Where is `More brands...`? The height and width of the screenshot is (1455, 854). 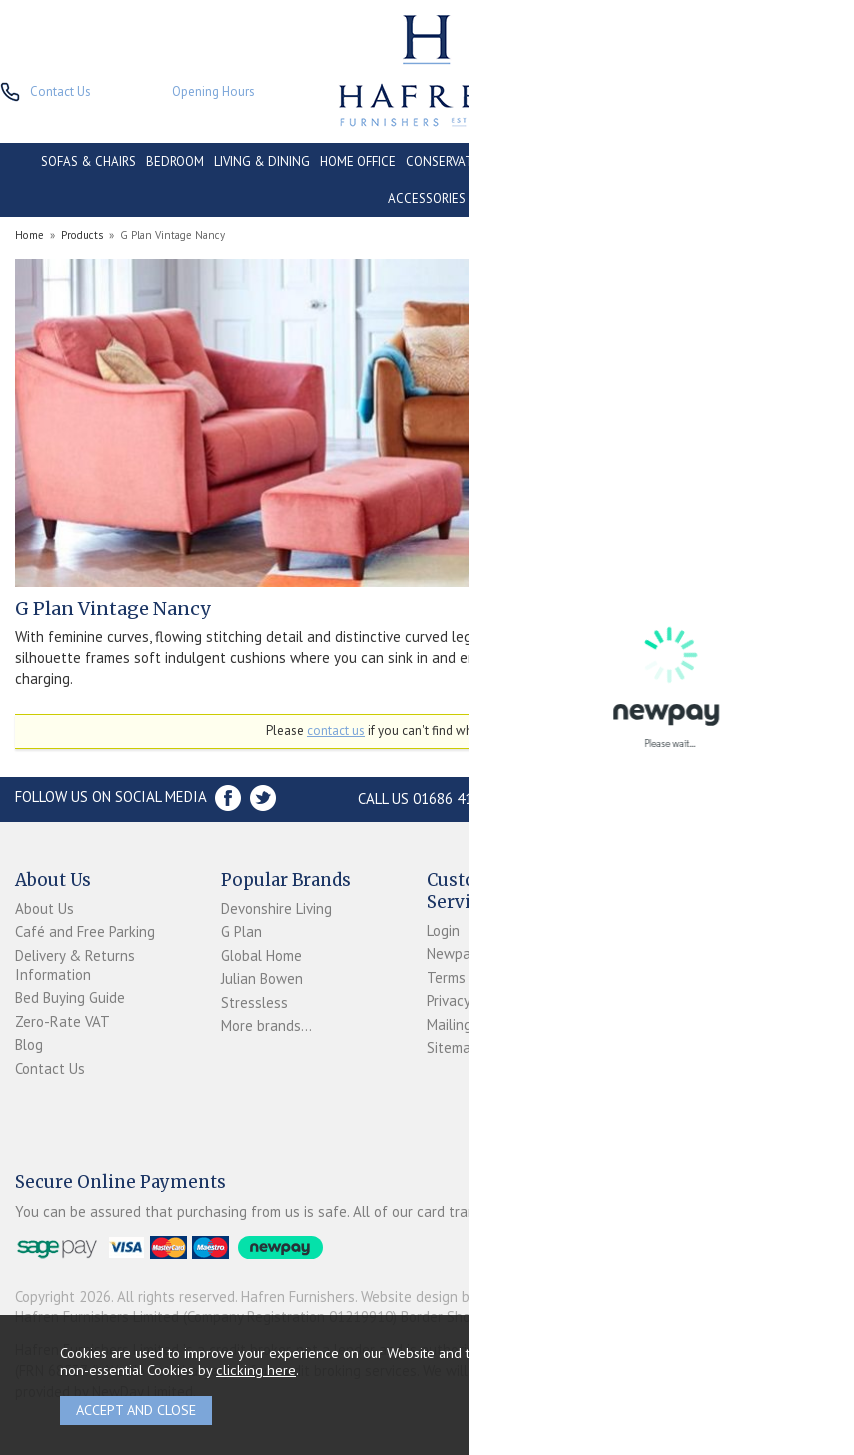
More brands... is located at coordinates (266, 1025).